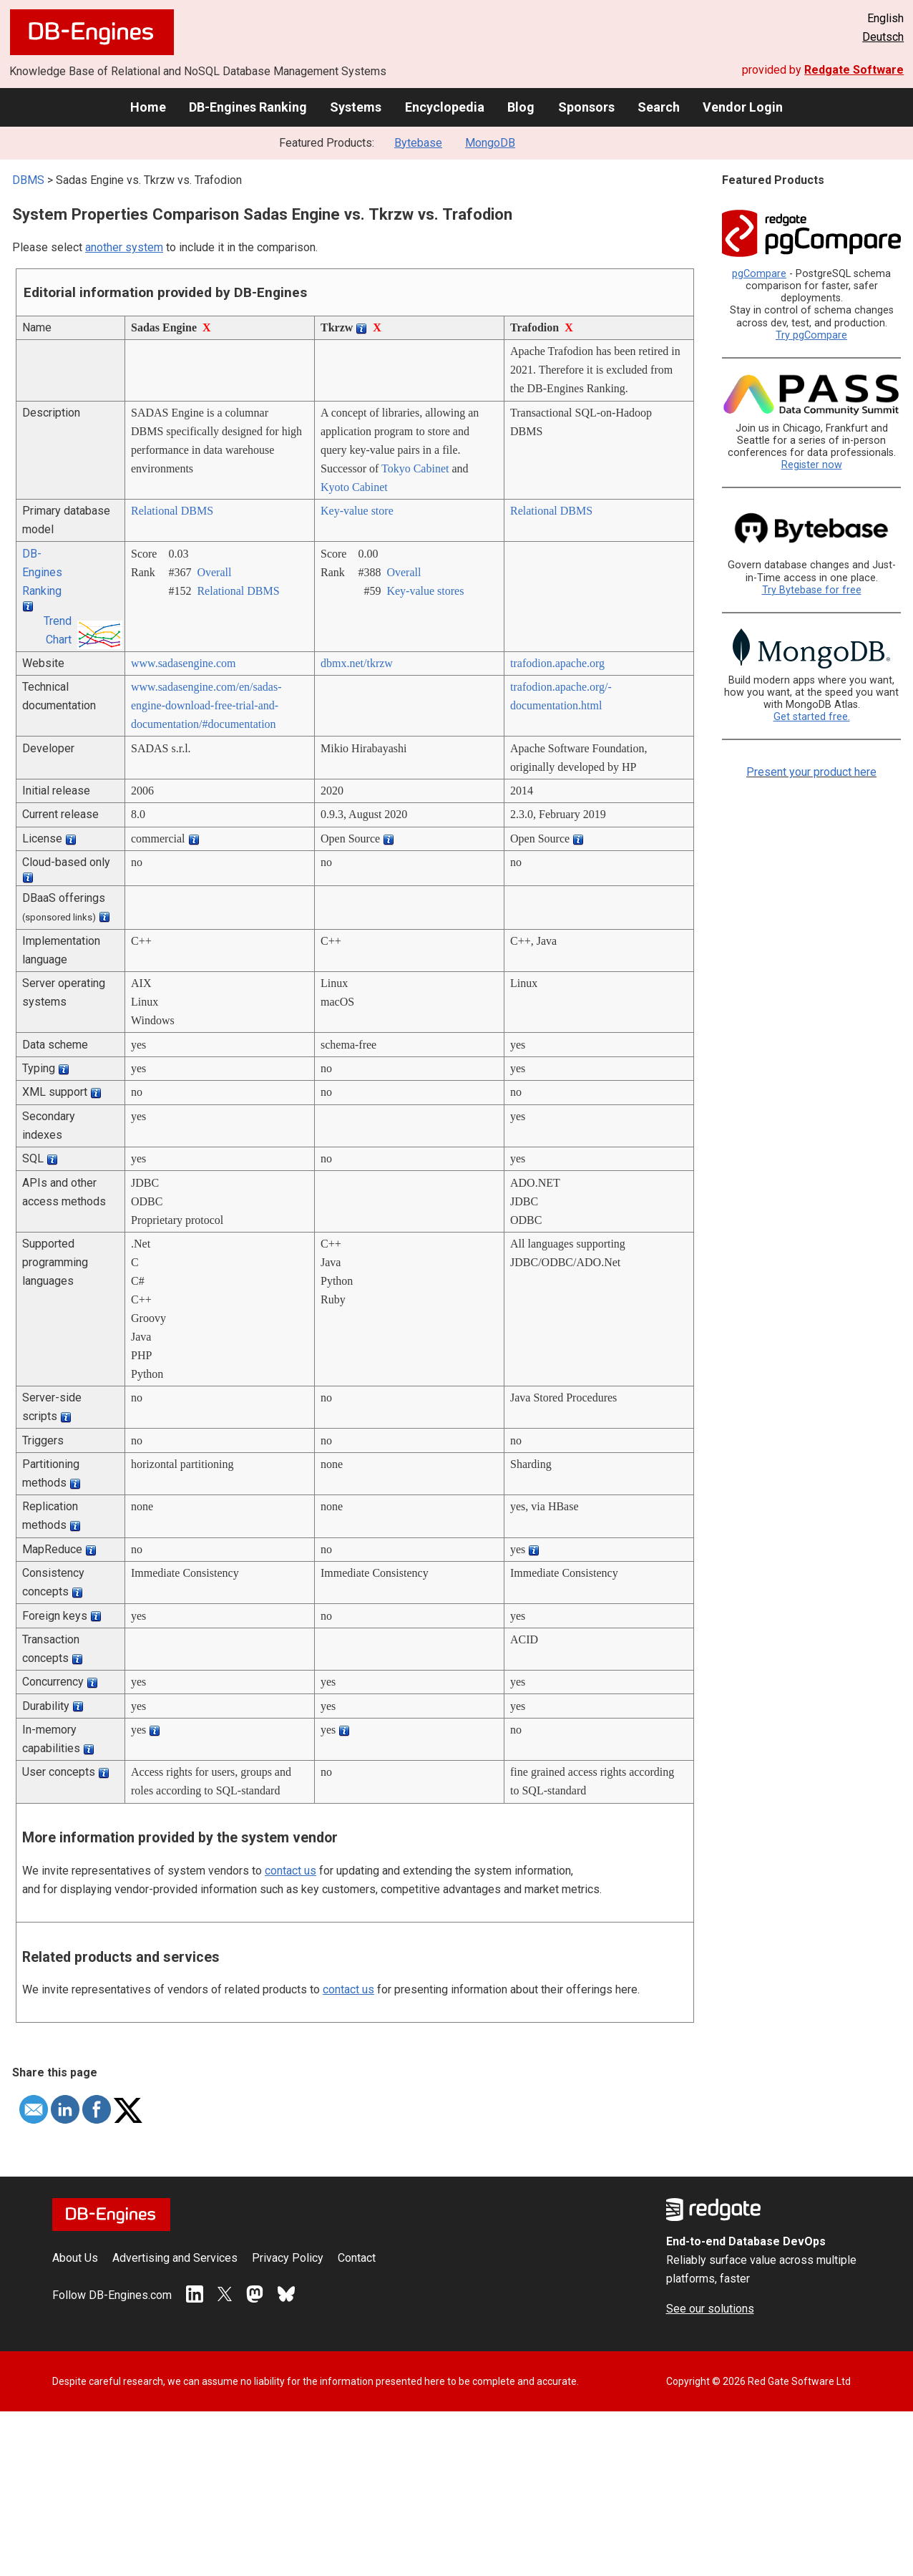  Describe the element at coordinates (659, 107) in the screenshot. I see `Search` at that location.